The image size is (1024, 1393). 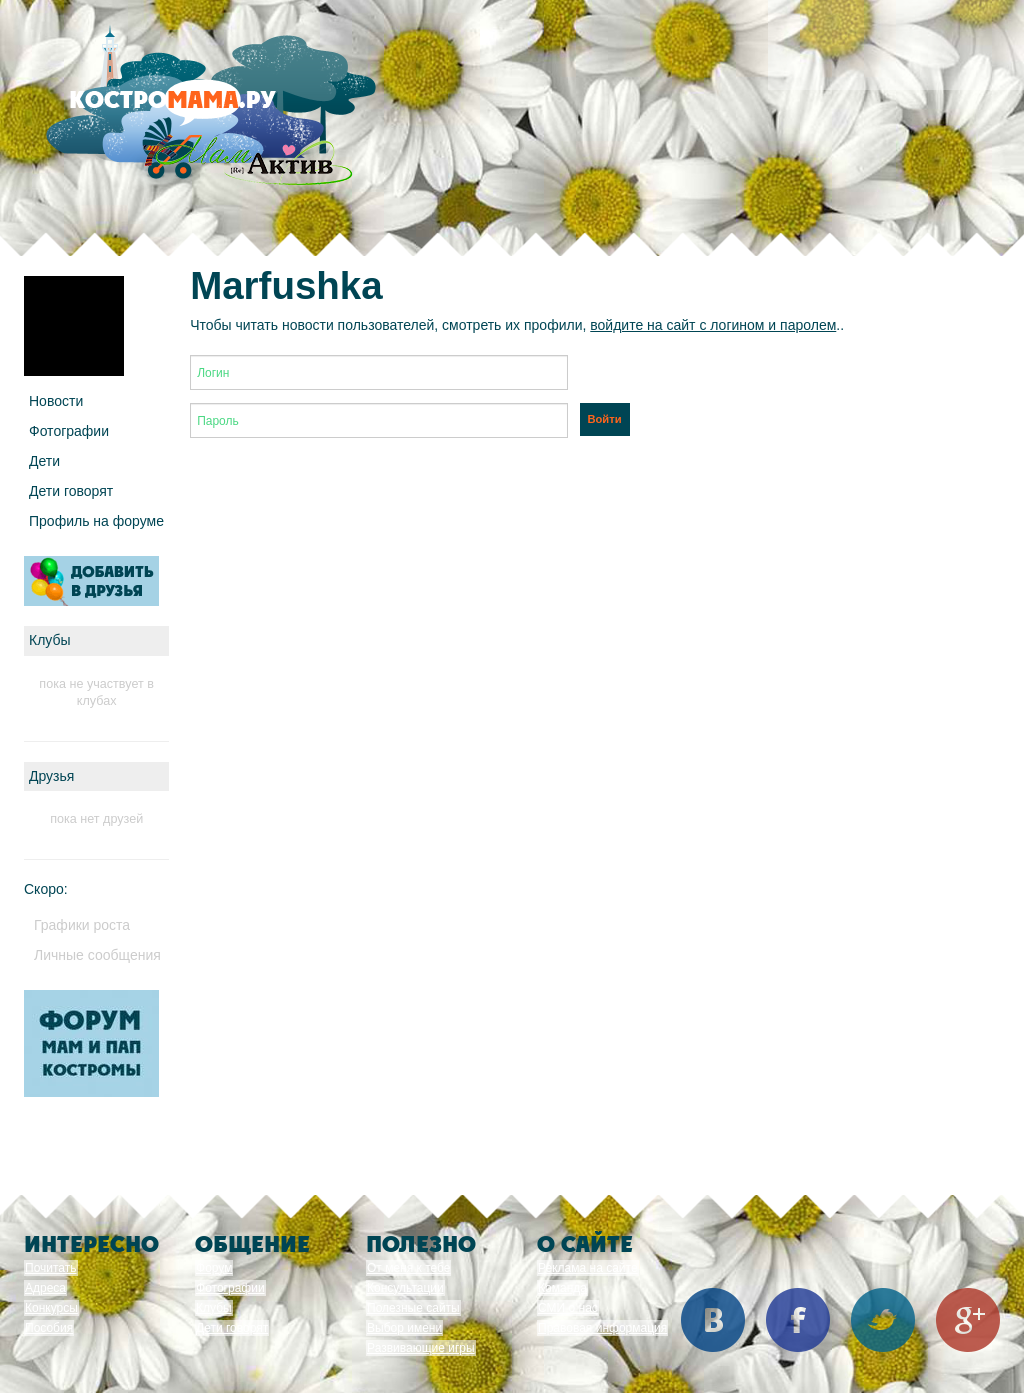 I want to click on Клубы, so click(x=214, y=1308).